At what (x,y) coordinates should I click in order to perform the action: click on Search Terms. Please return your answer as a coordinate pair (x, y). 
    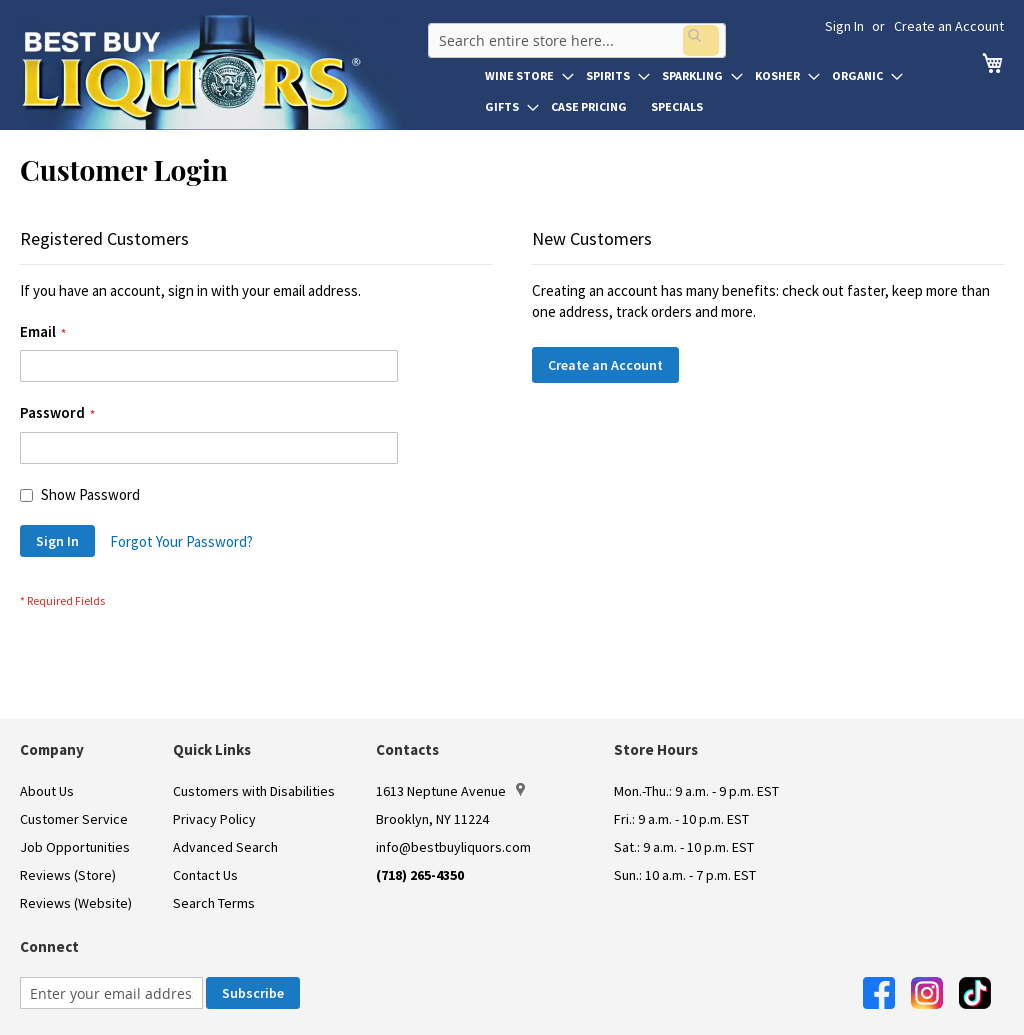
    Looking at the image, I should click on (214, 903).